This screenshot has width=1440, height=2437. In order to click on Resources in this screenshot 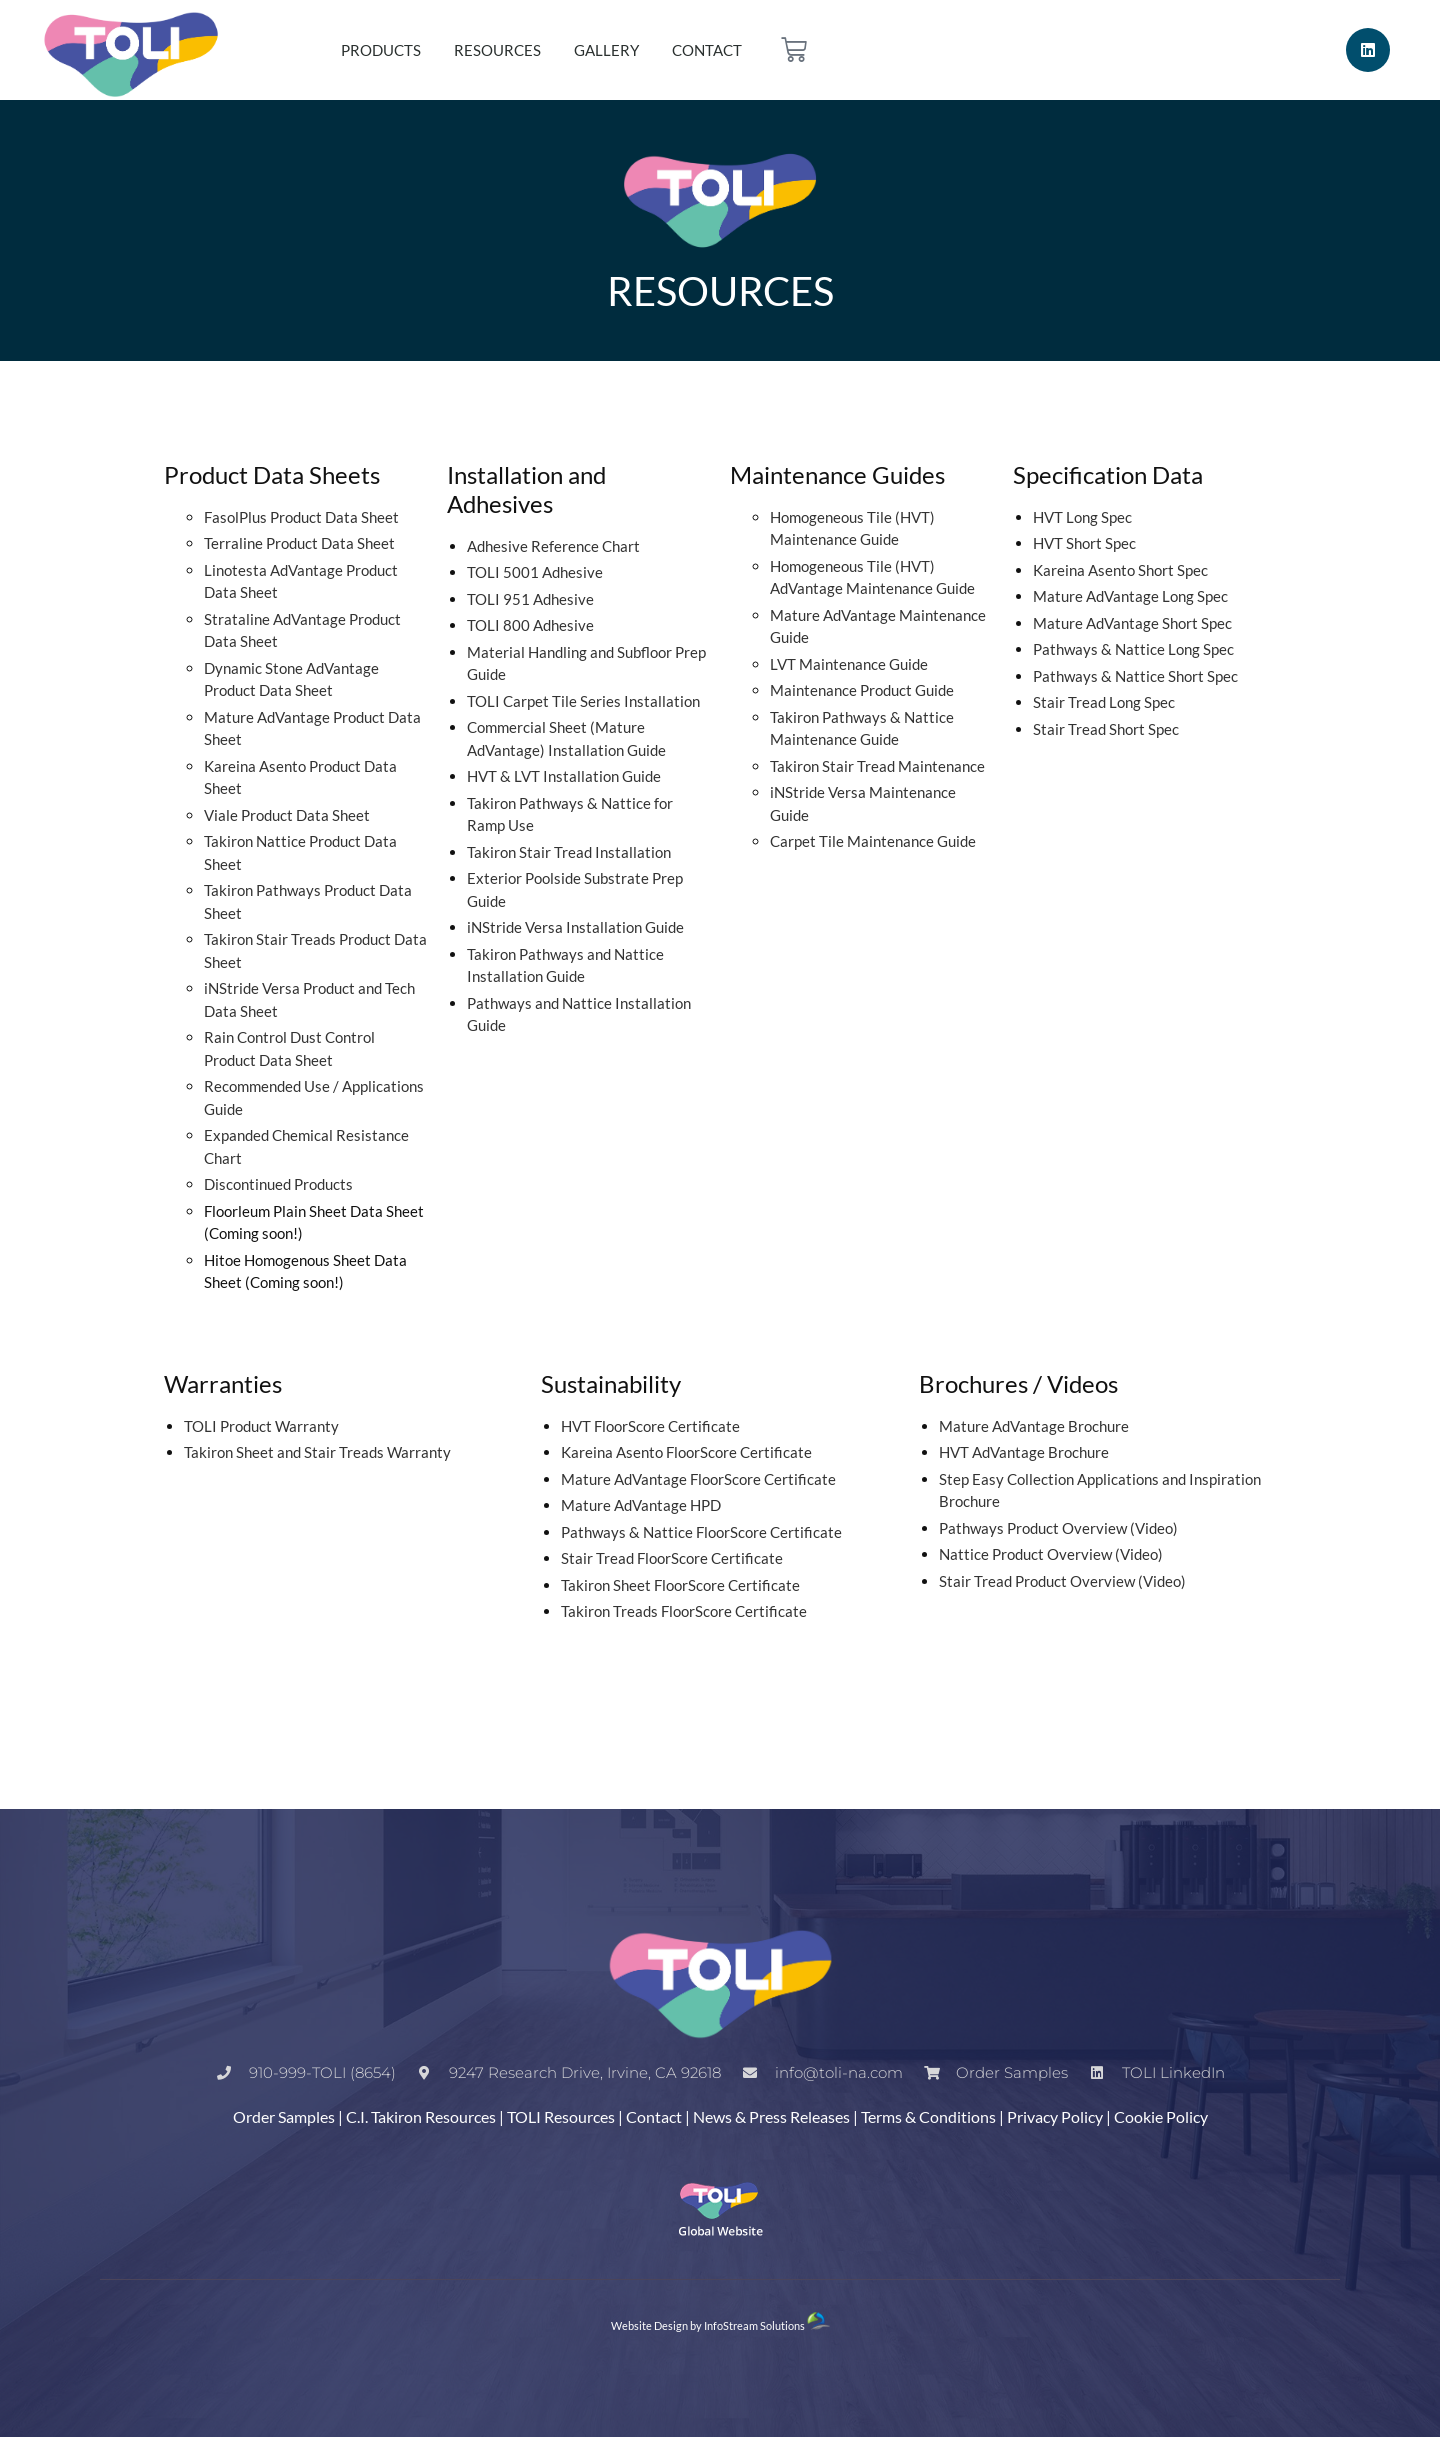, I will do `click(497, 50)`.